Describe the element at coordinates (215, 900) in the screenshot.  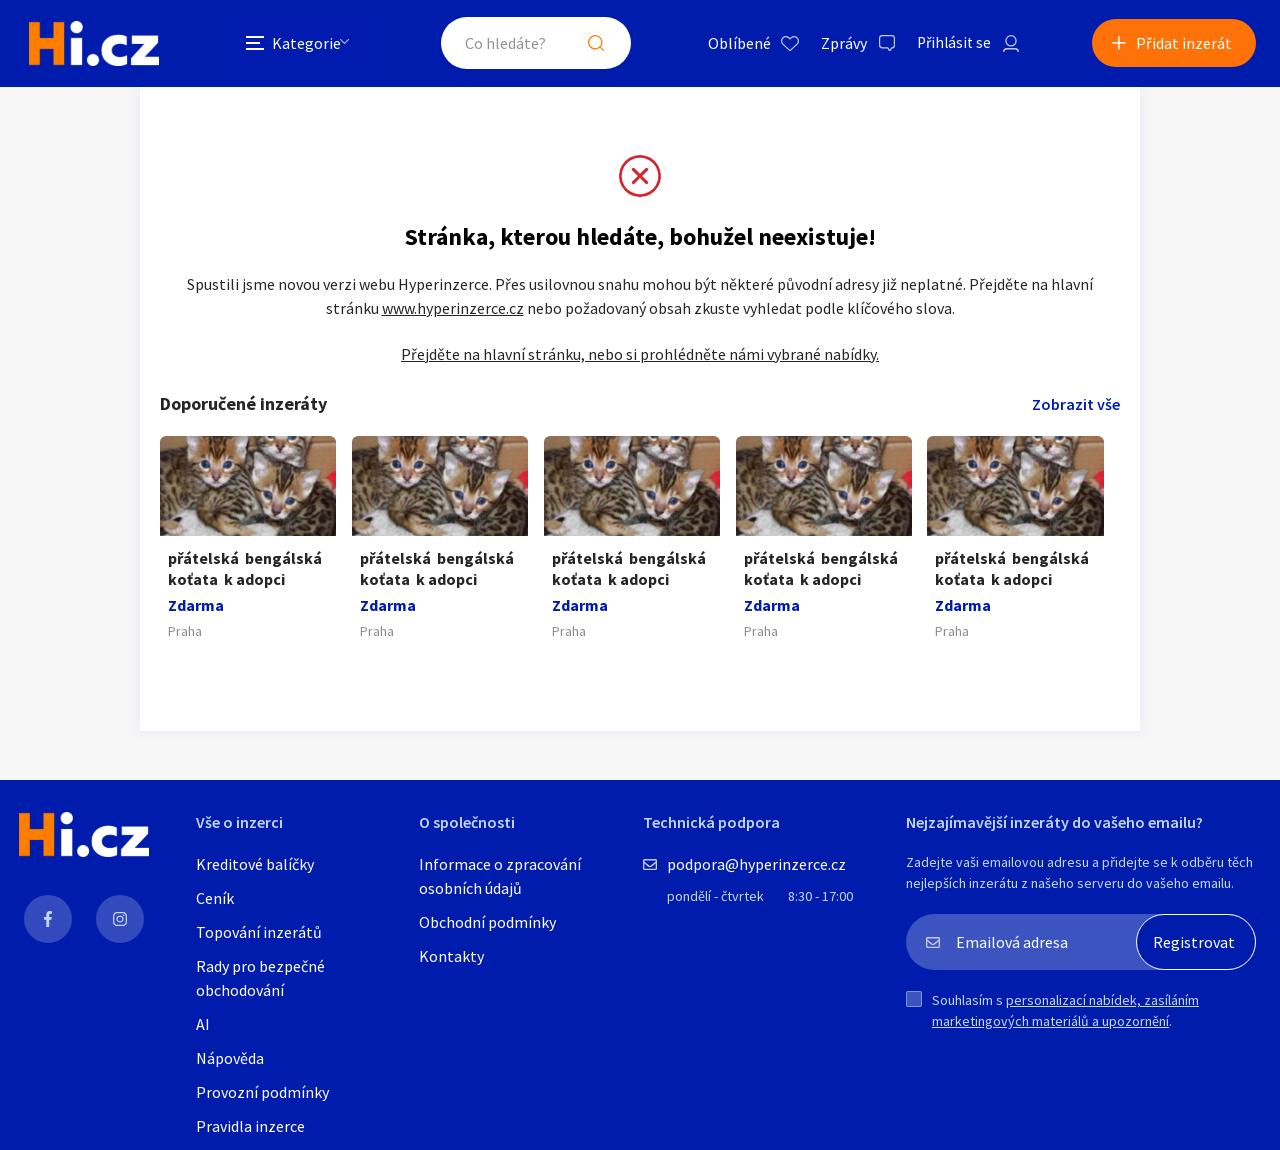
I see `Ceník` at that location.